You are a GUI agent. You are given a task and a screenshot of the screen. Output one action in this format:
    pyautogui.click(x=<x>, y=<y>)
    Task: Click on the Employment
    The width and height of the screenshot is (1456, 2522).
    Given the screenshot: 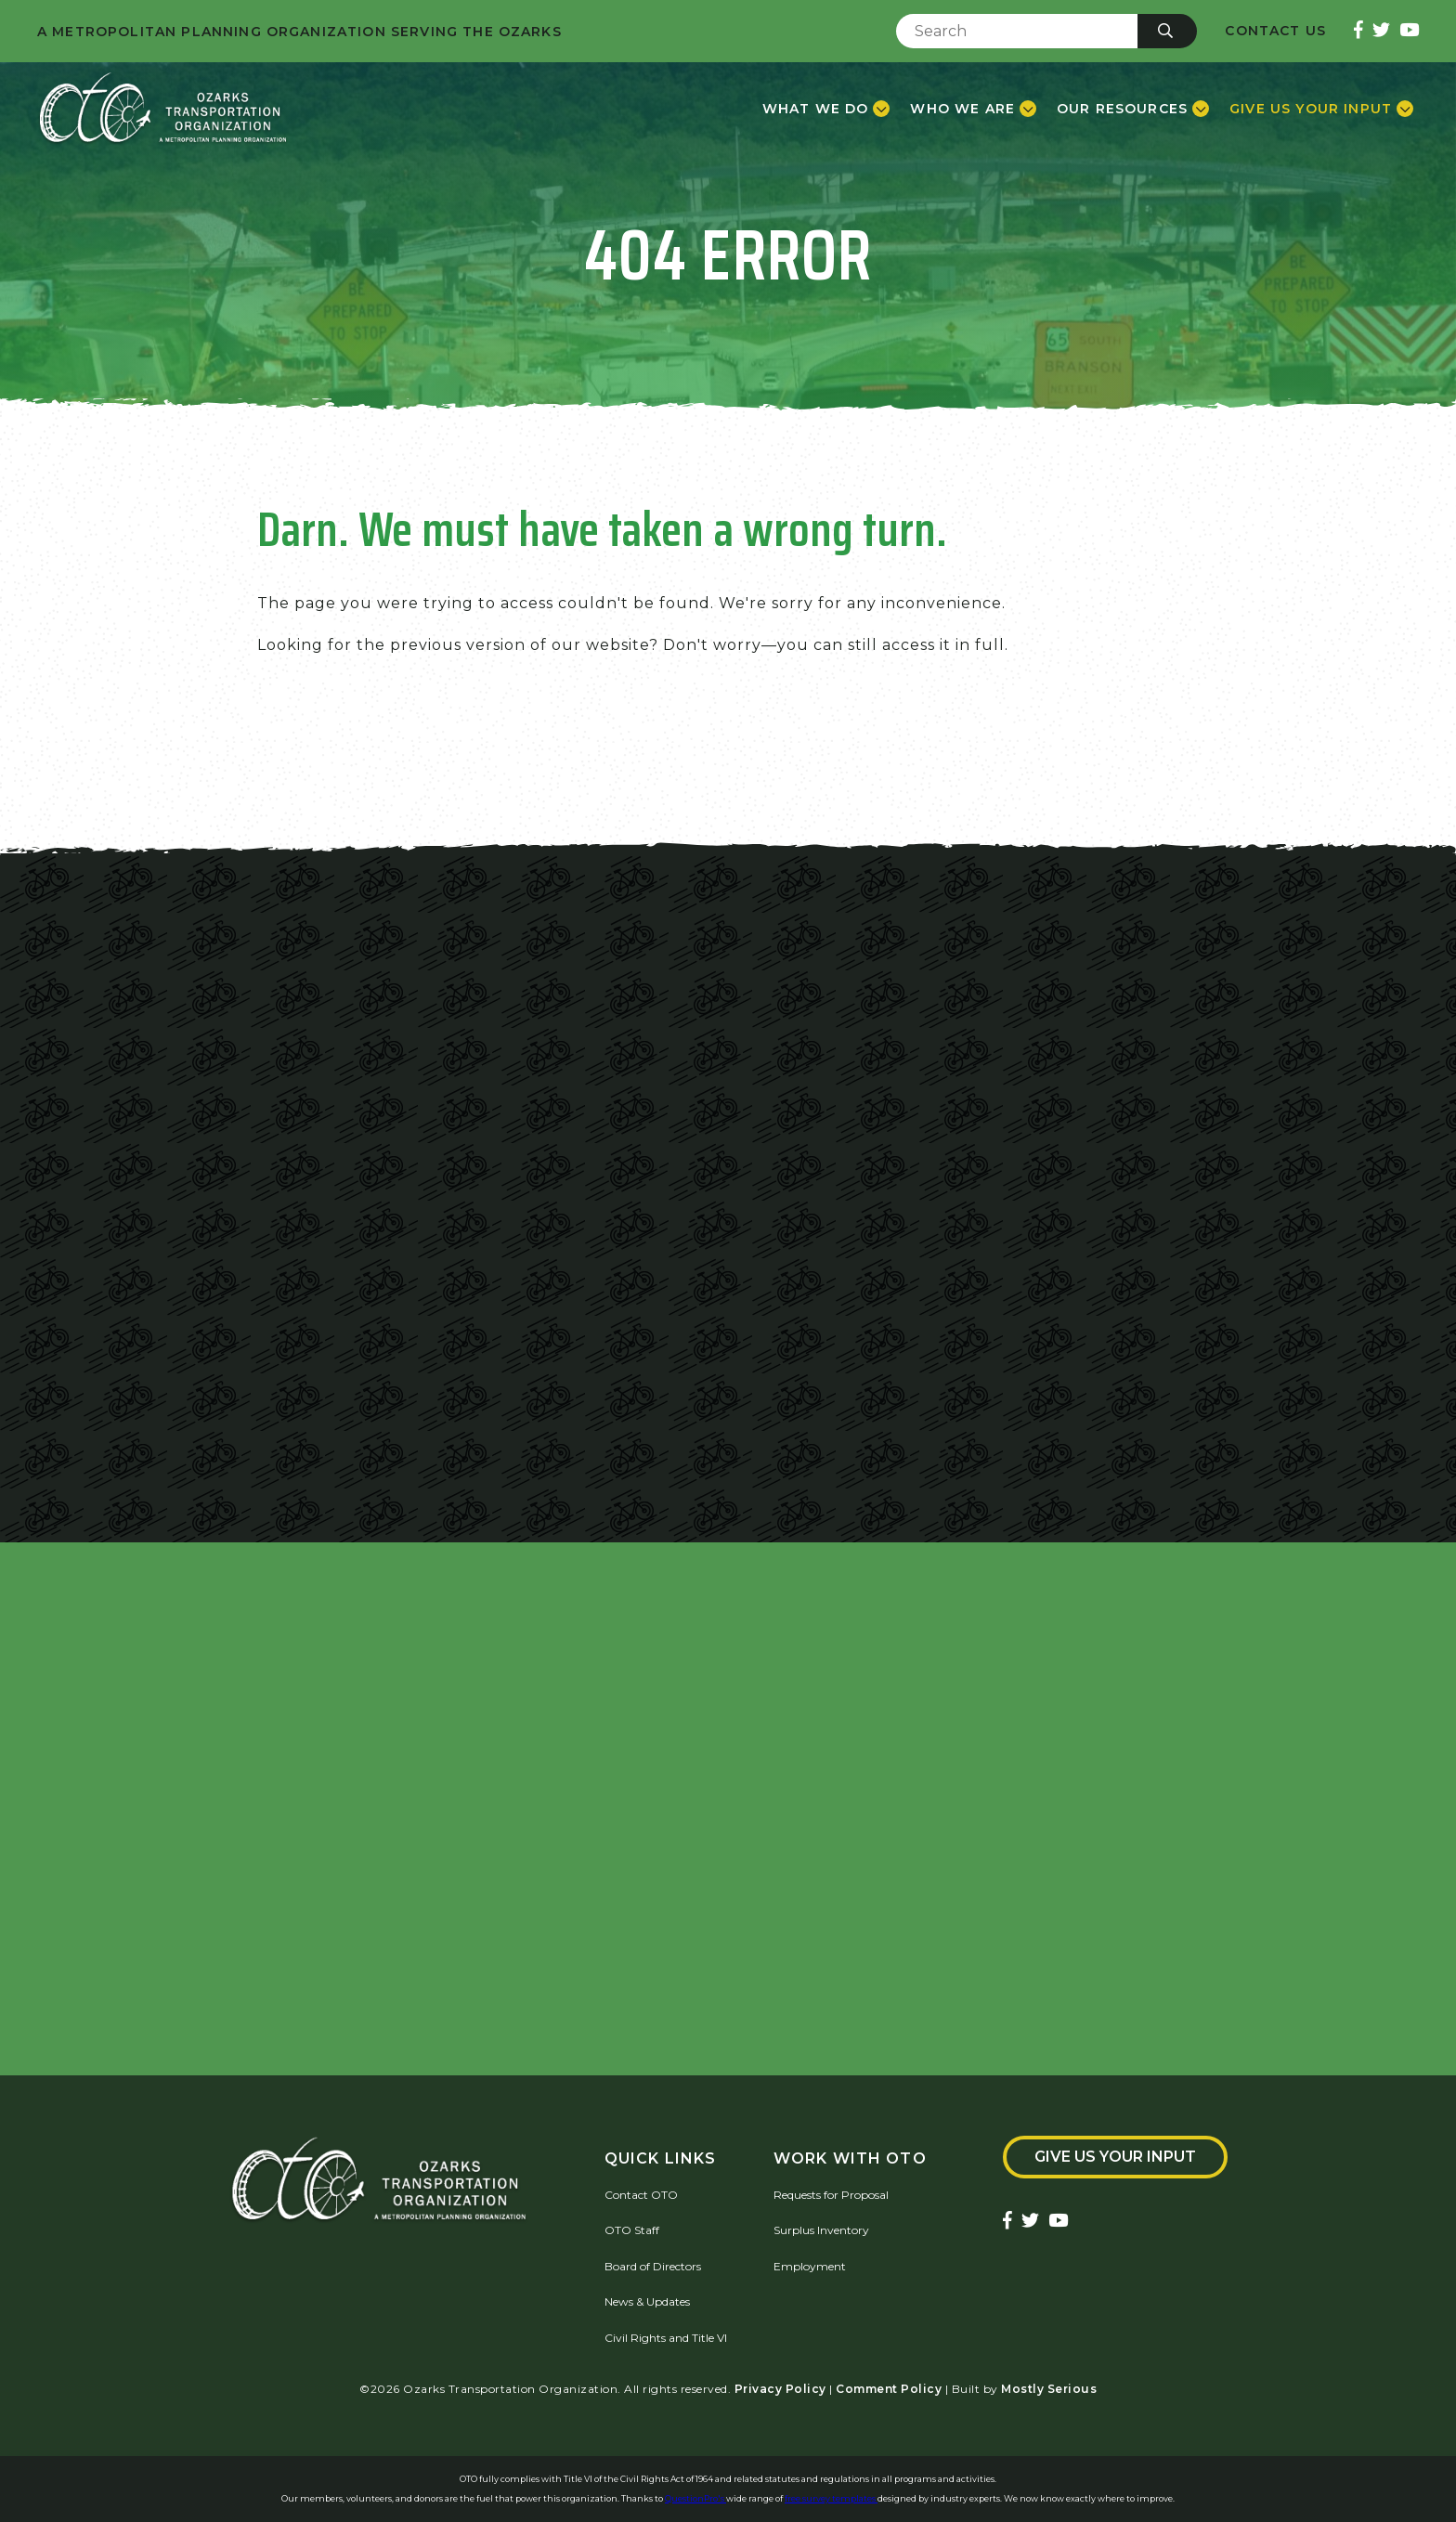 What is the action you would take?
    pyautogui.click(x=810, y=2266)
    